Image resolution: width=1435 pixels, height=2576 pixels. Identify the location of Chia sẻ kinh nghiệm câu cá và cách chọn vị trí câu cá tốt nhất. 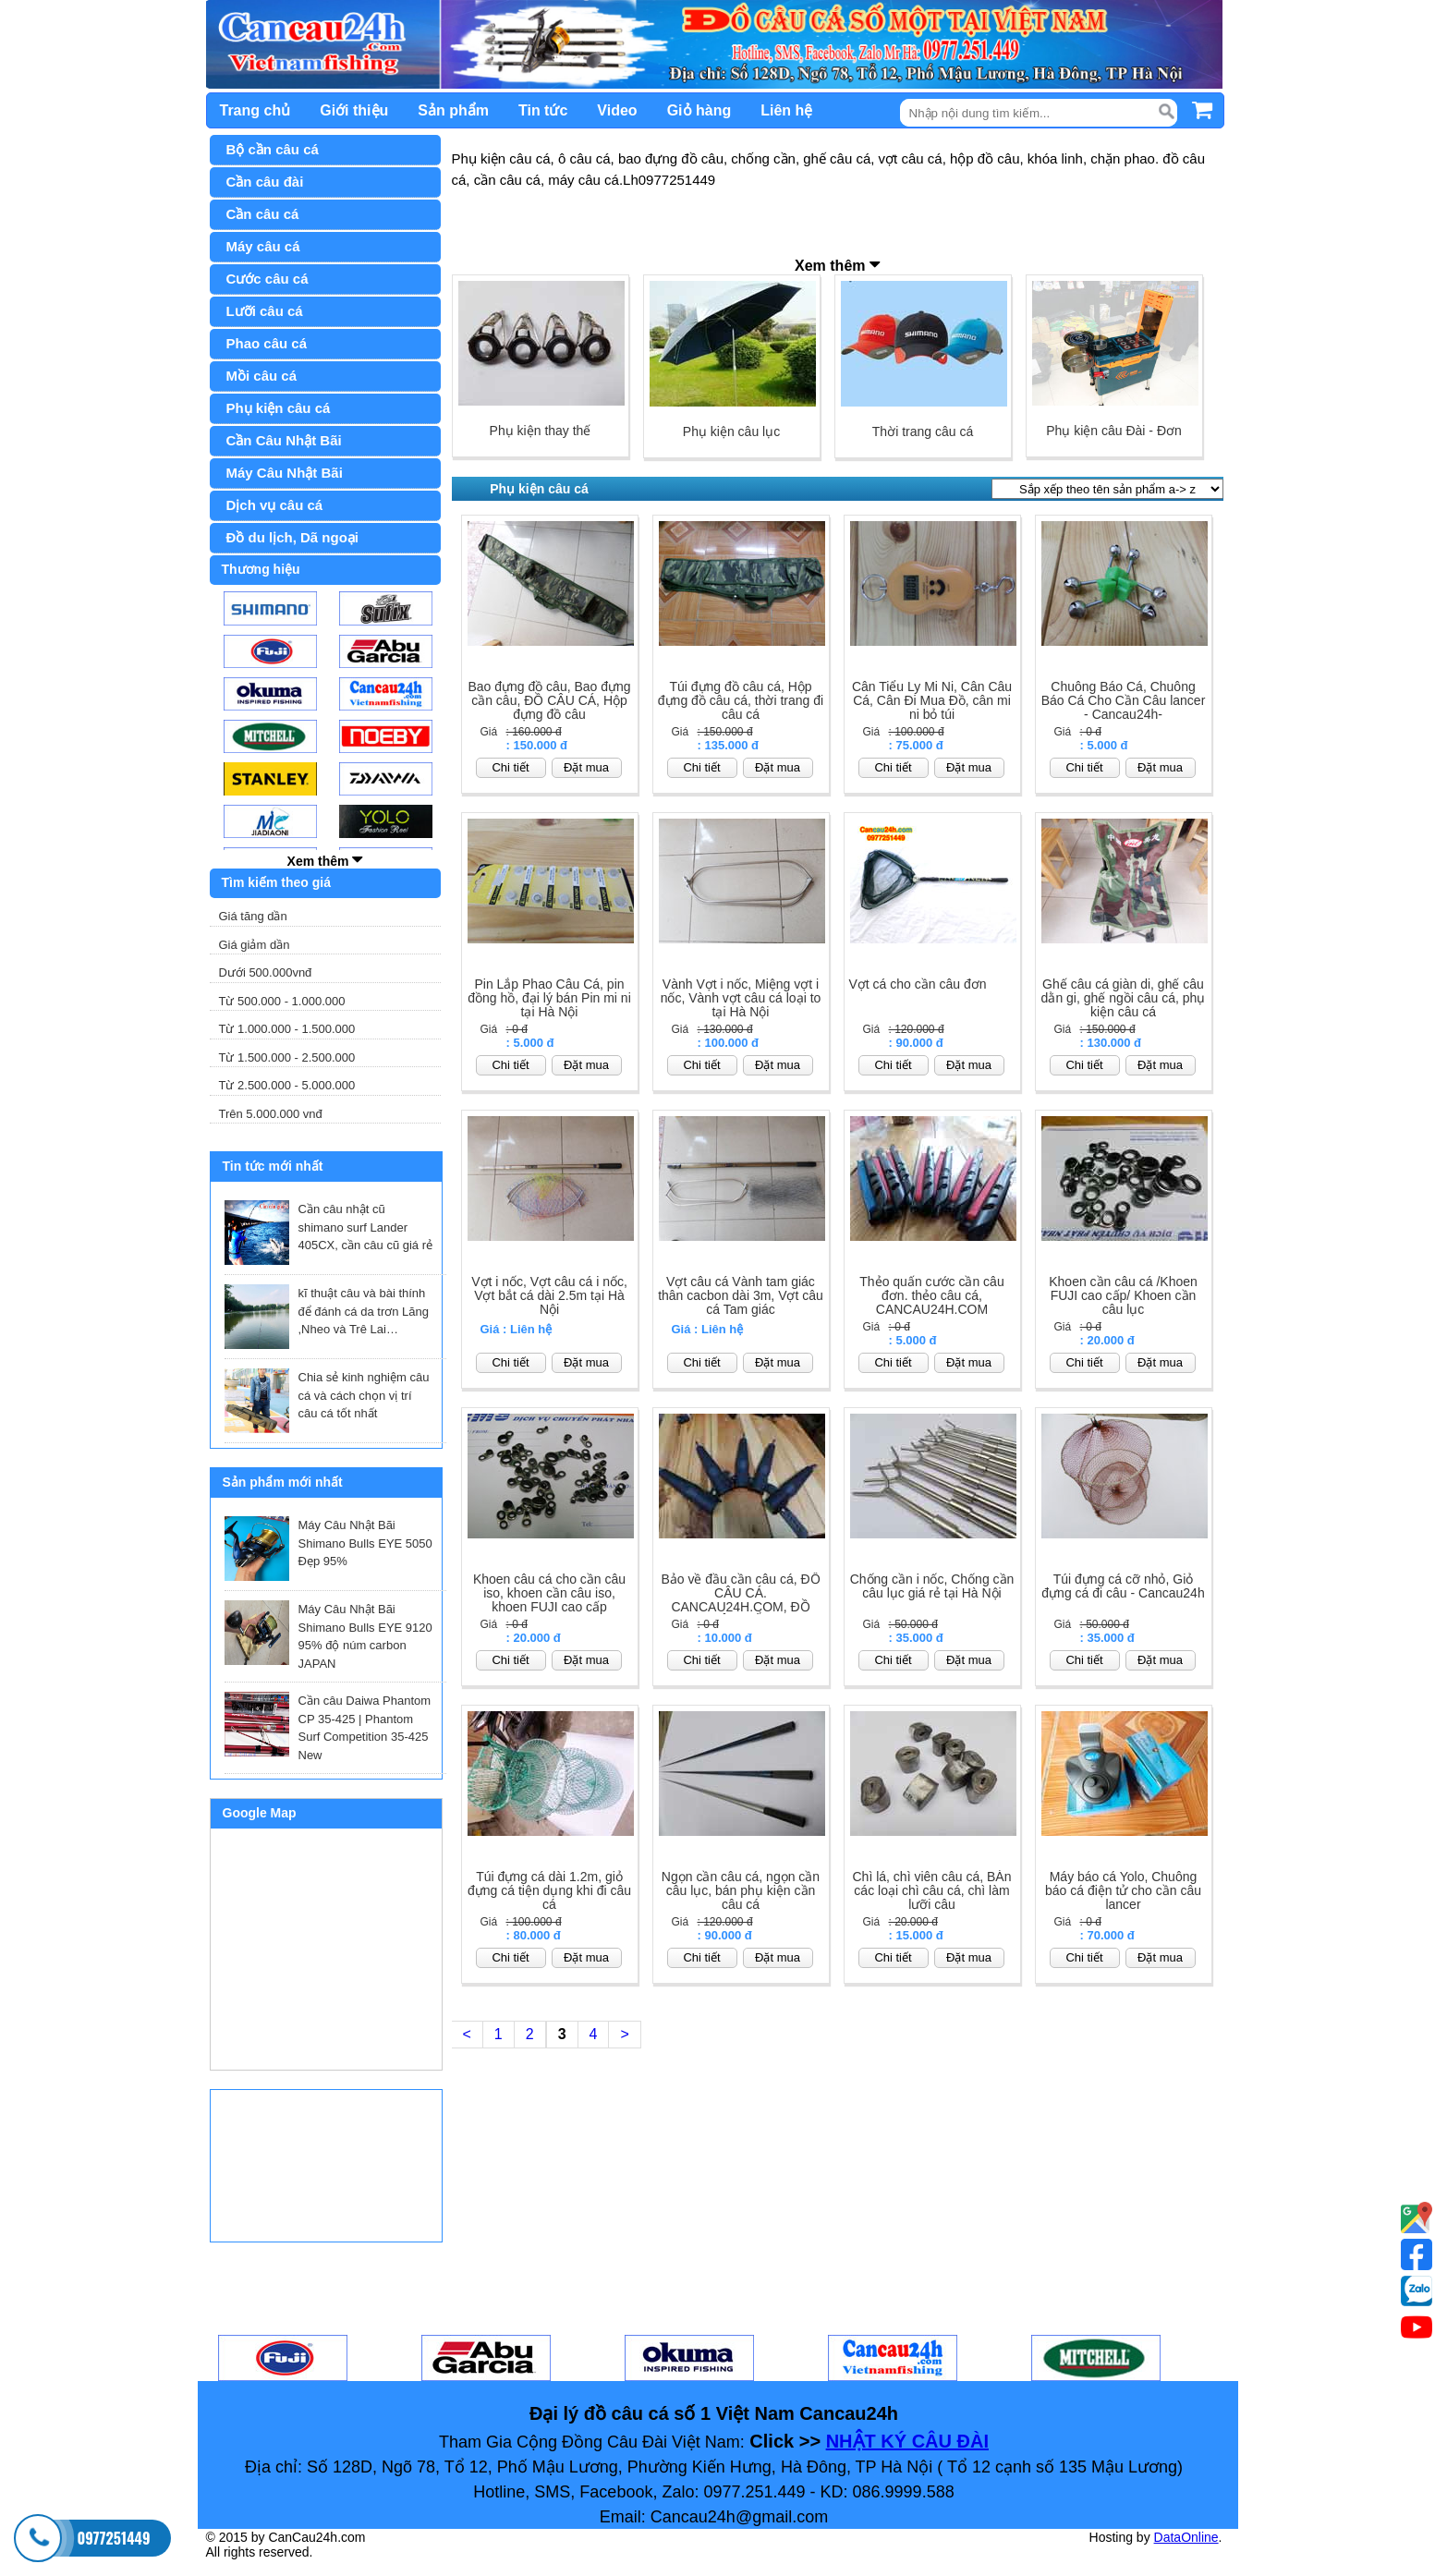
(364, 1395).